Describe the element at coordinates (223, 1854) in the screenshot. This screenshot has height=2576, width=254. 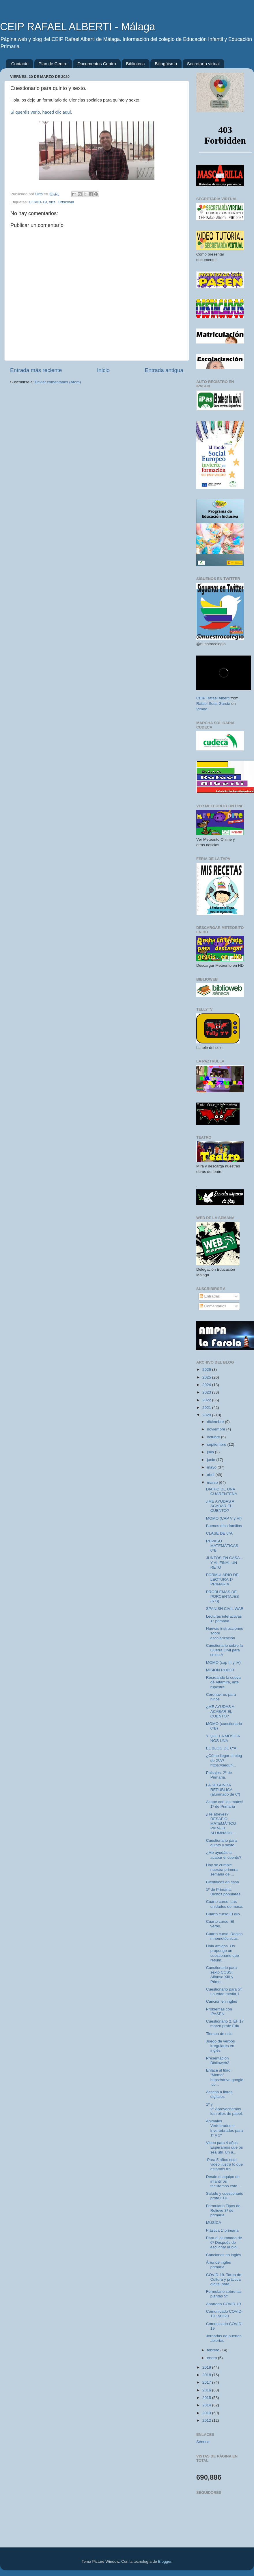
I see `¿Me ayudáis a acabar el cuento?` at that location.